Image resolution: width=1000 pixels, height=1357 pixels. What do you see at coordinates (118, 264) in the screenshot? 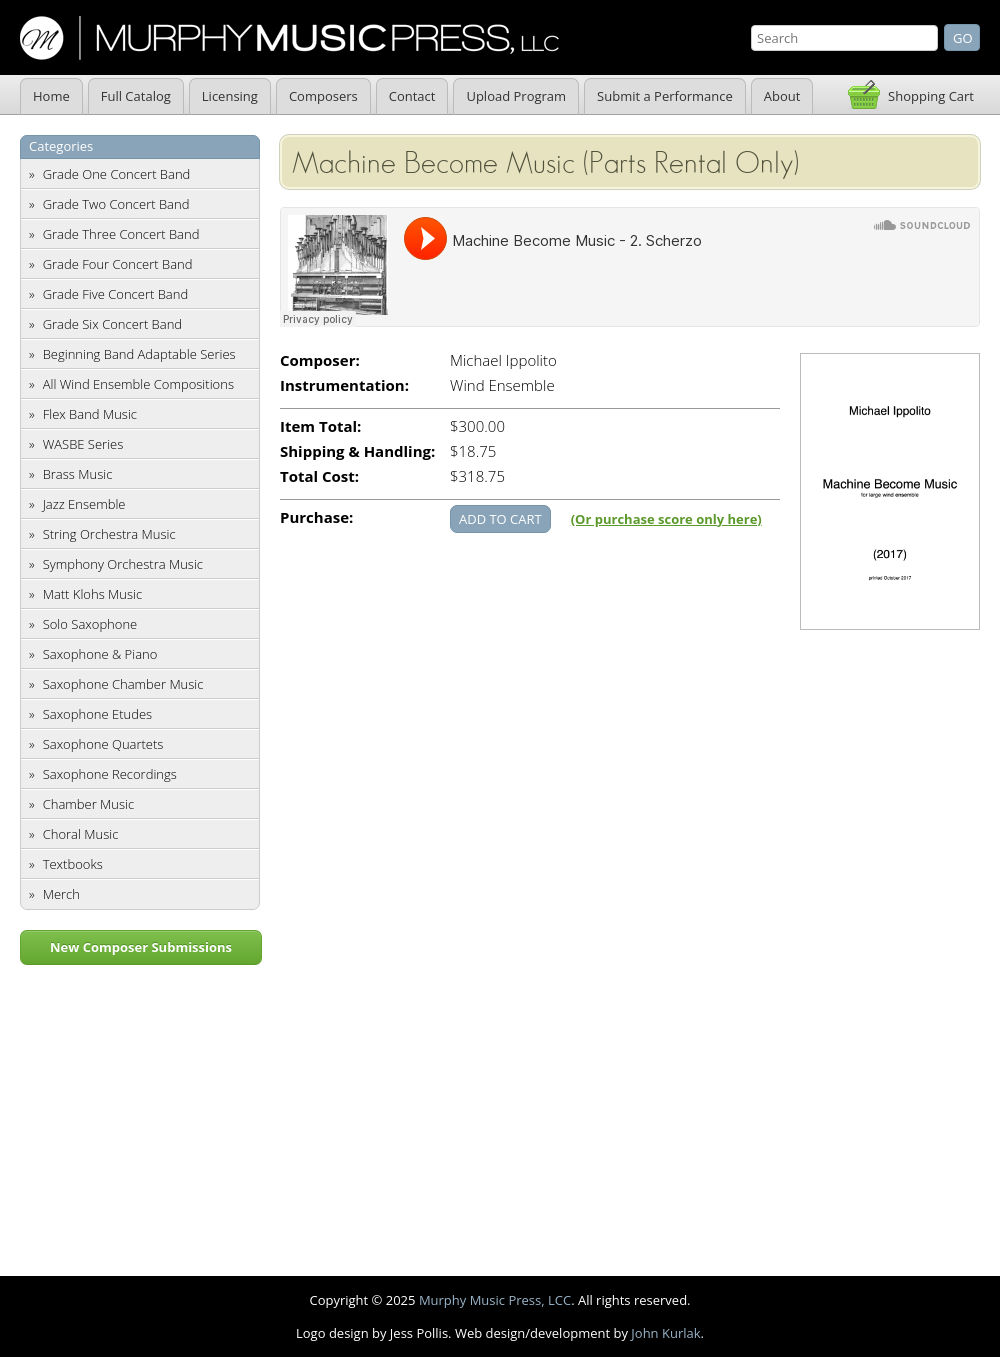
I see `Grade Four Concert Band` at bounding box center [118, 264].